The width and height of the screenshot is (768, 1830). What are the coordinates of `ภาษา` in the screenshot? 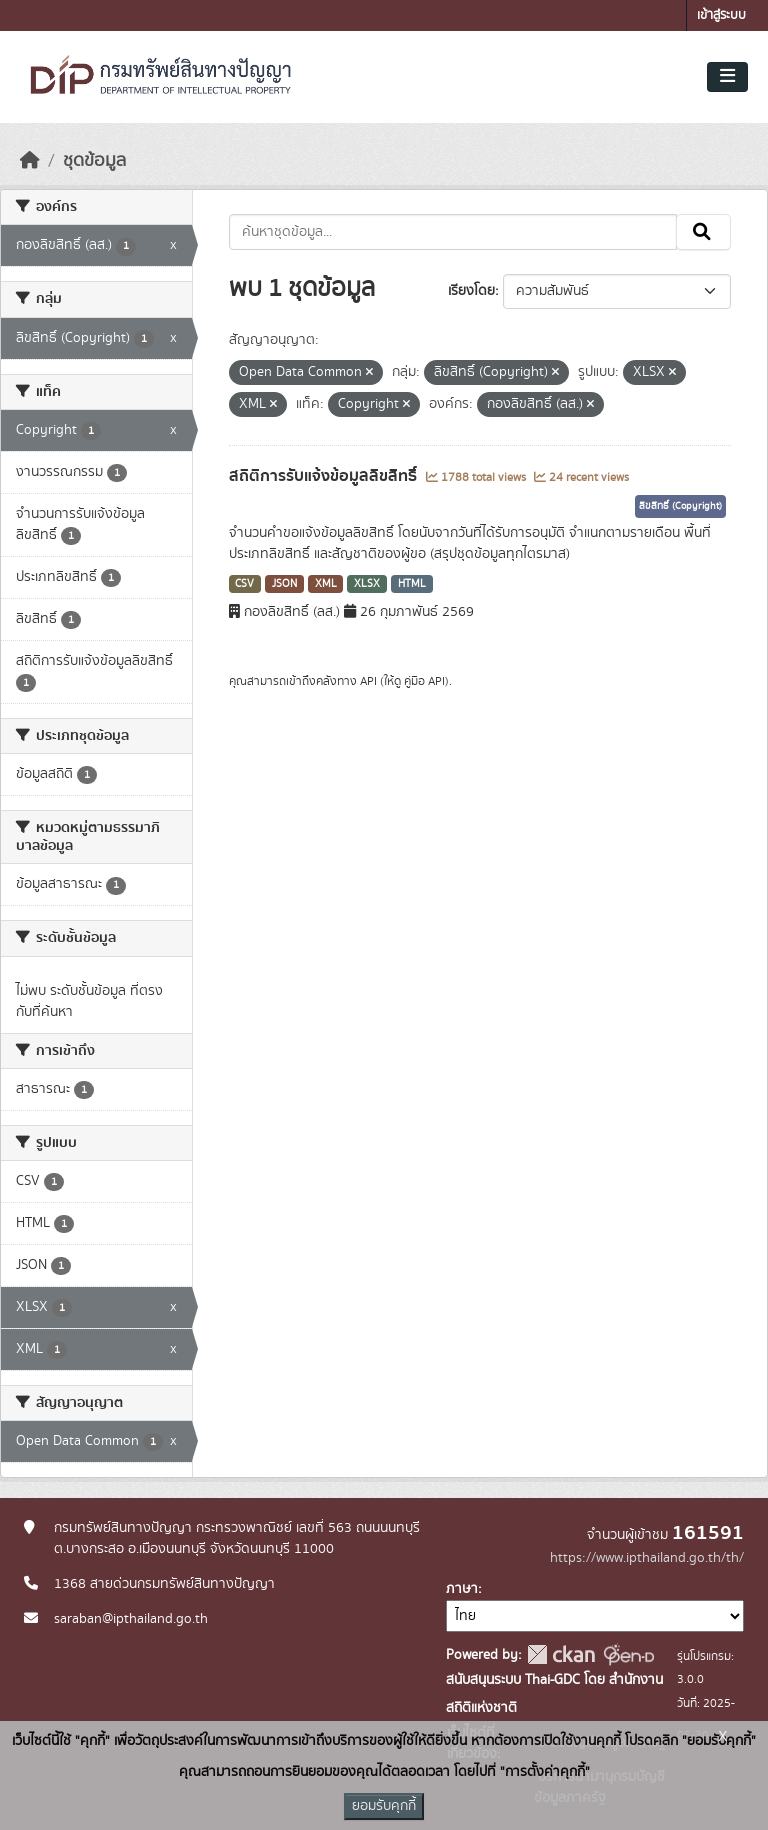 It's located at (462, 1589).